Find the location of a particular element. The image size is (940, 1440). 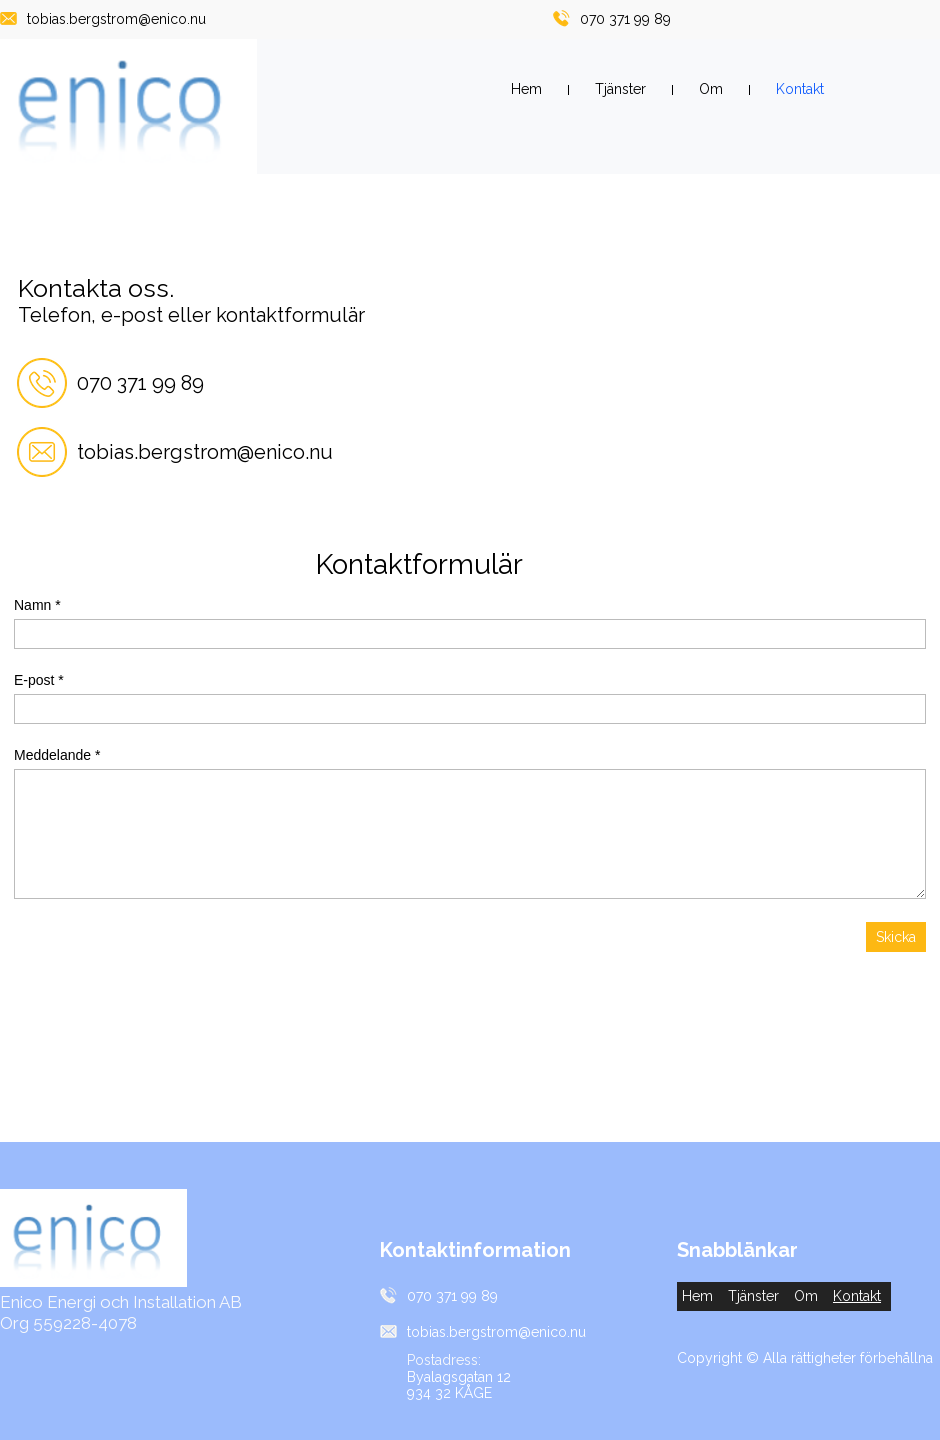

Byalagsgatan 12 is located at coordinates (459, 1377).